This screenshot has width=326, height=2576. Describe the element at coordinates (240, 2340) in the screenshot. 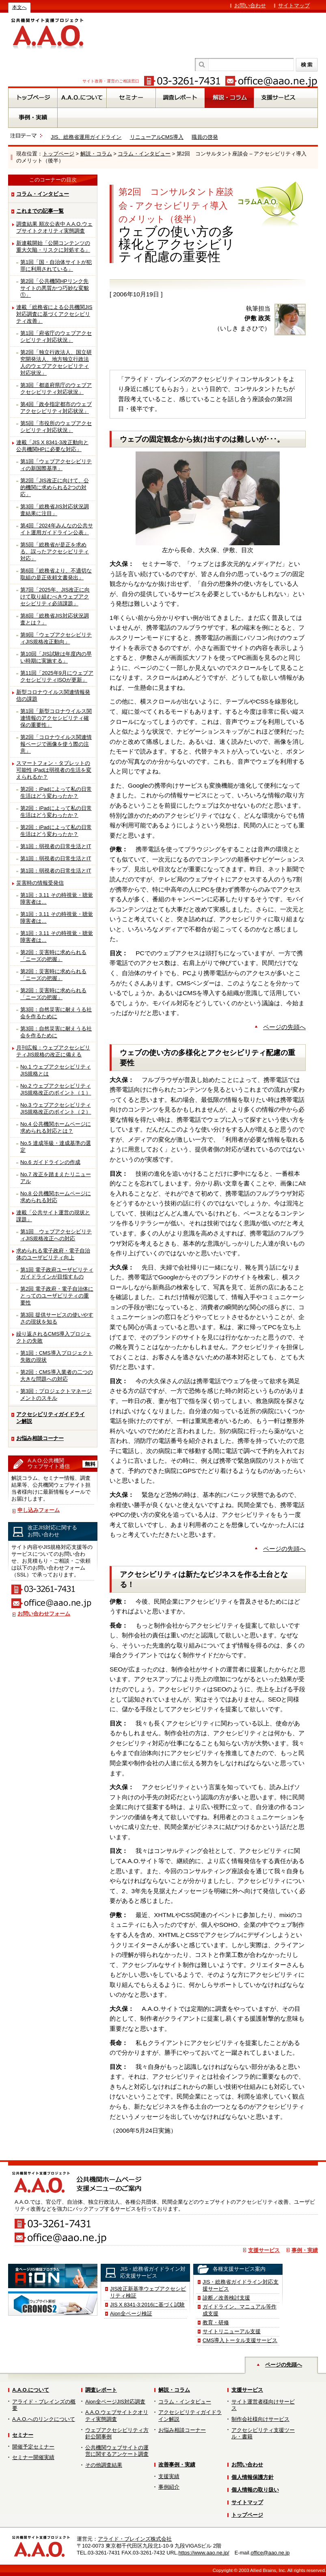

I see `CMS導入トータル支援サービス` at that location.